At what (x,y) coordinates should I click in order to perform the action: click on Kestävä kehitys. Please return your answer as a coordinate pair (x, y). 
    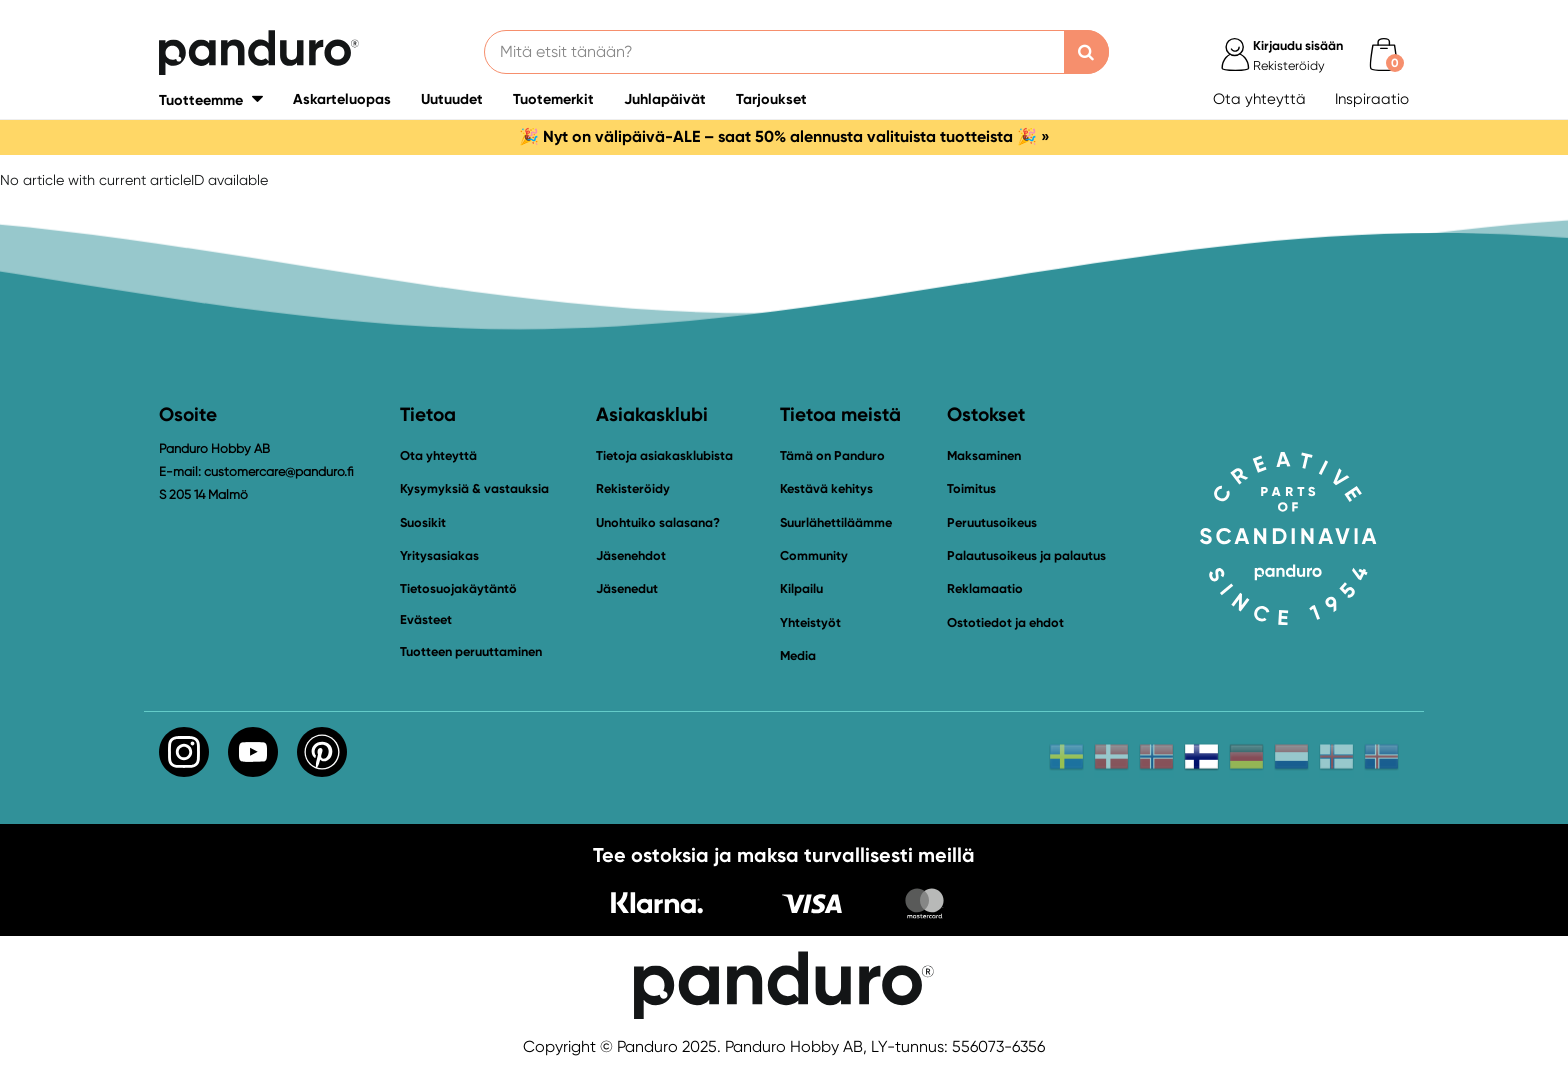
    Looking at the image, I should click on (826, 488).